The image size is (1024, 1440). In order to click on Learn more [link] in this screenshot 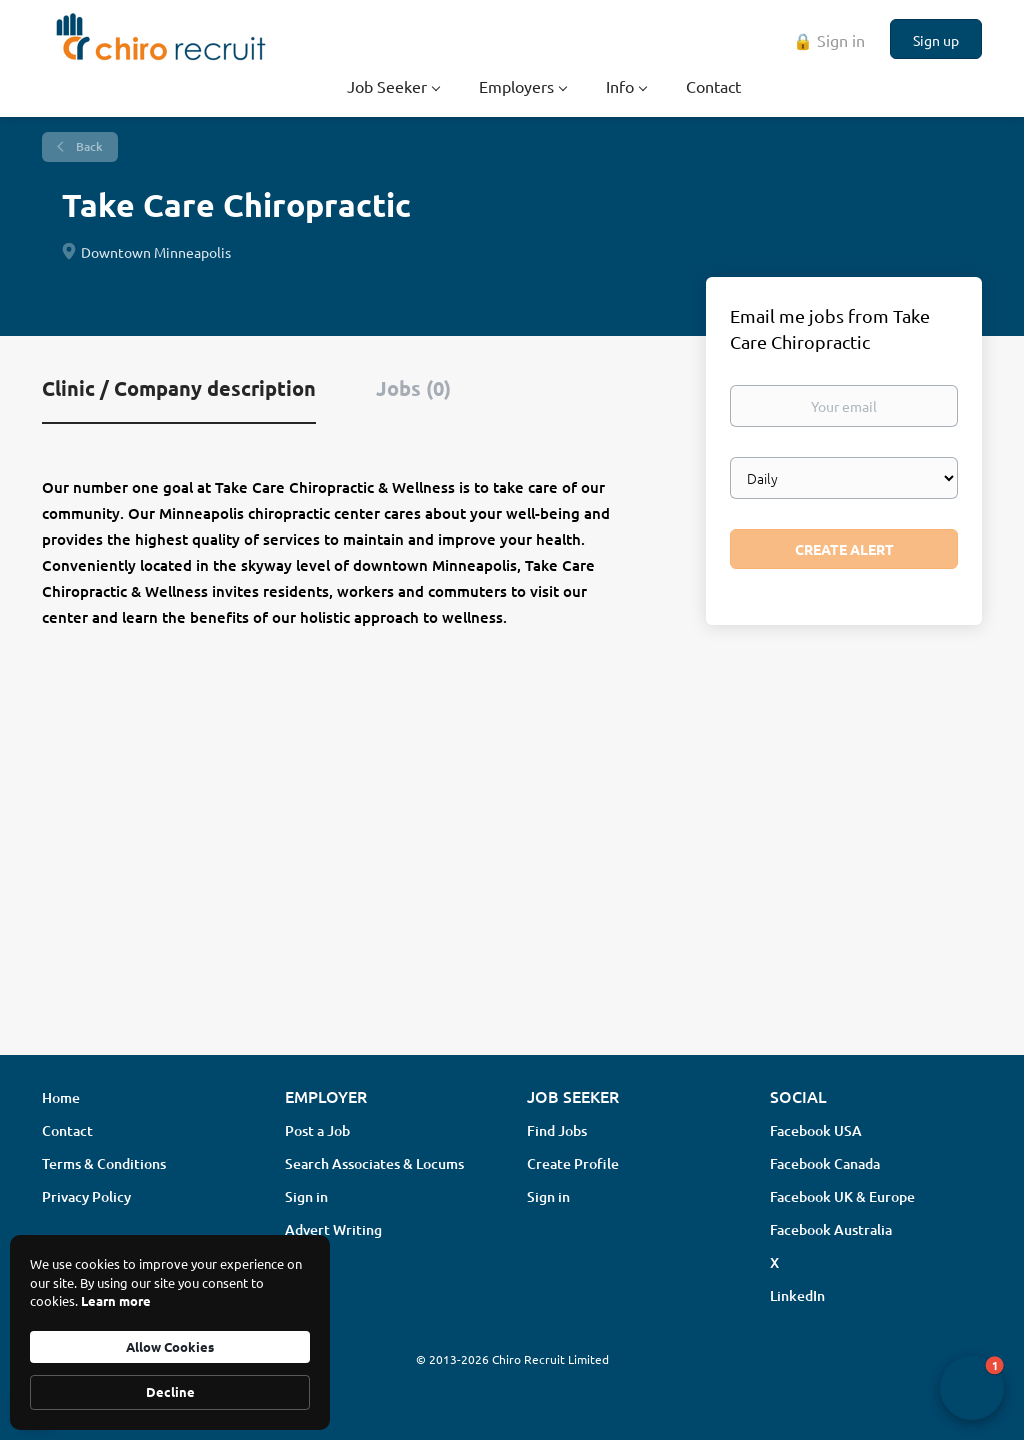, I will do `click(116, 1300)`.